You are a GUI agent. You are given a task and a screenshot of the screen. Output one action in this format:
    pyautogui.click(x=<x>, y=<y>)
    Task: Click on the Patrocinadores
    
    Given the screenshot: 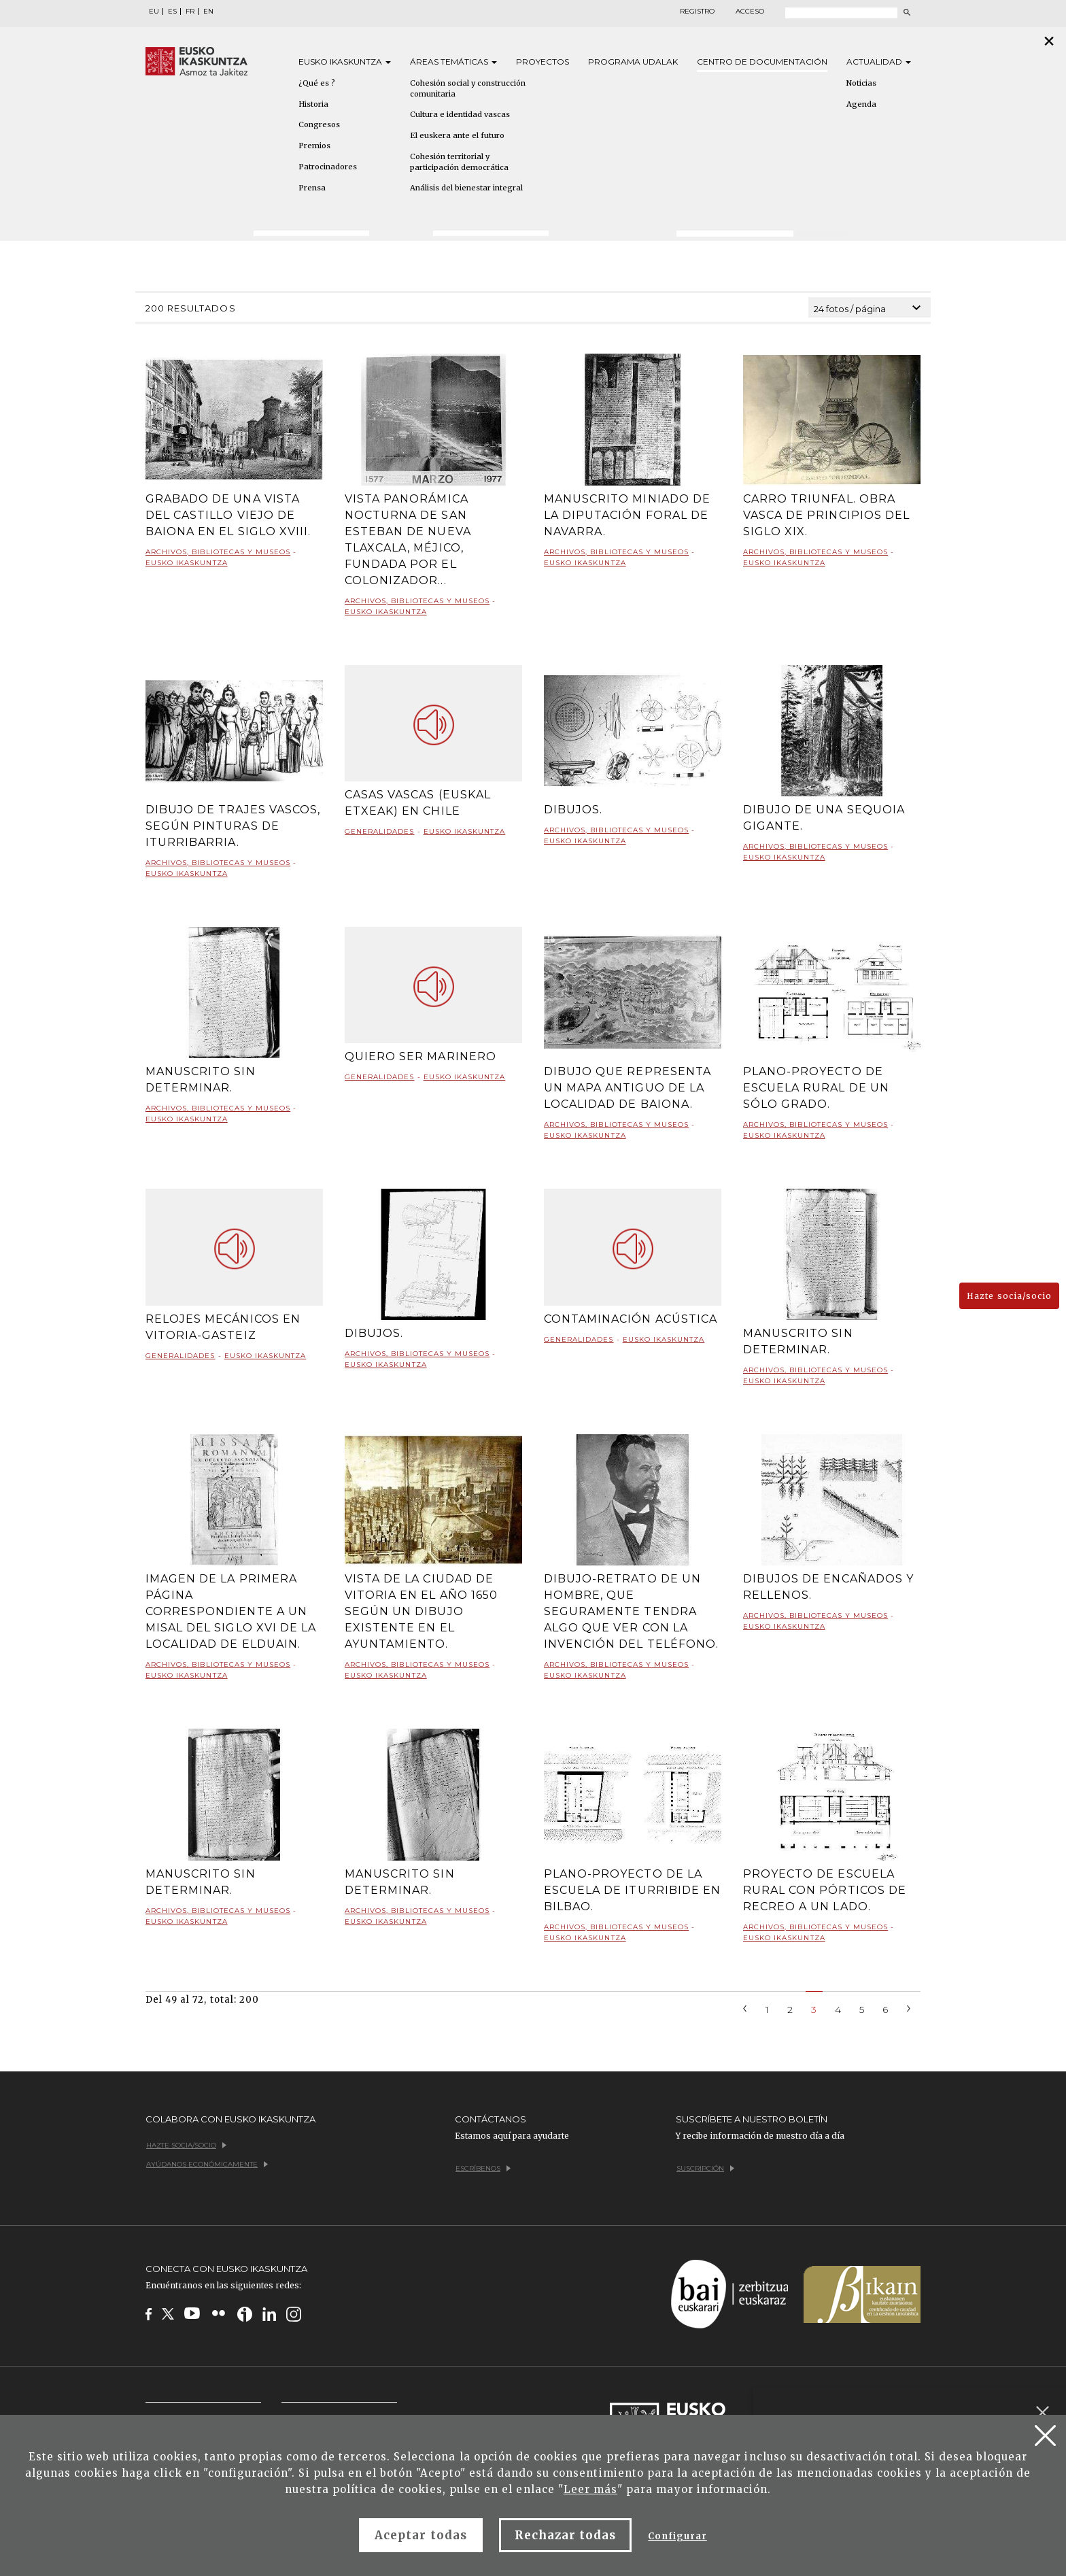 What is the action you would take?
    pyautogui.click(x=327, y=166)
    